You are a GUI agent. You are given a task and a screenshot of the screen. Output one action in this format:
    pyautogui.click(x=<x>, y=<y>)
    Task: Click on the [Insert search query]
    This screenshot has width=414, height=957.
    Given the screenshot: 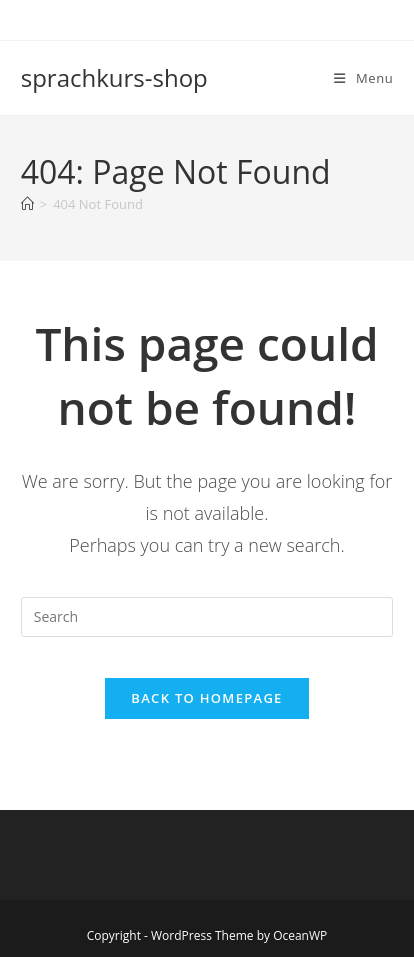 What is the action you would take?
    pyautogui.click(x=207, y=617)
    